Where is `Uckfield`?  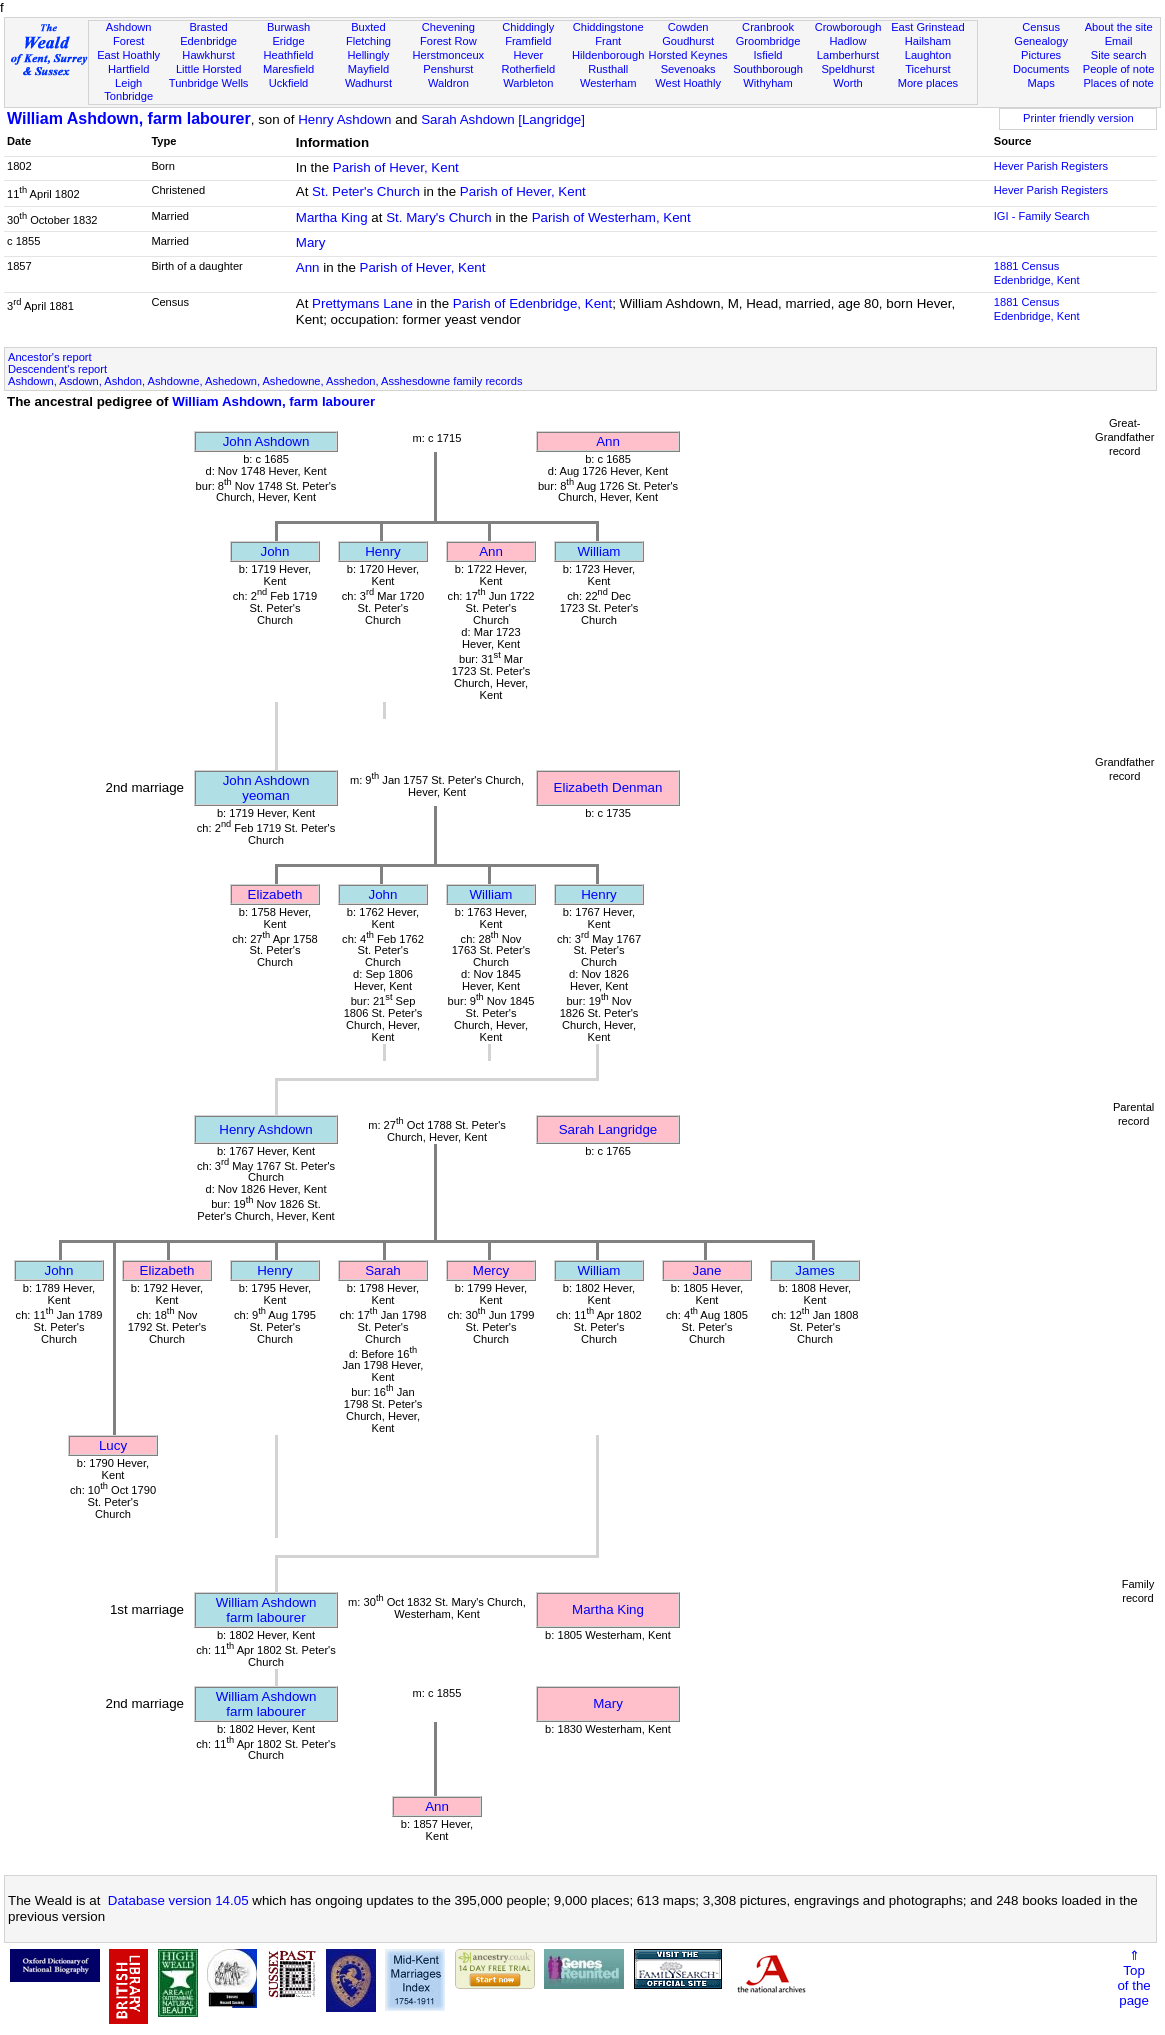 Uckfield is located at coordinates (289, 83).